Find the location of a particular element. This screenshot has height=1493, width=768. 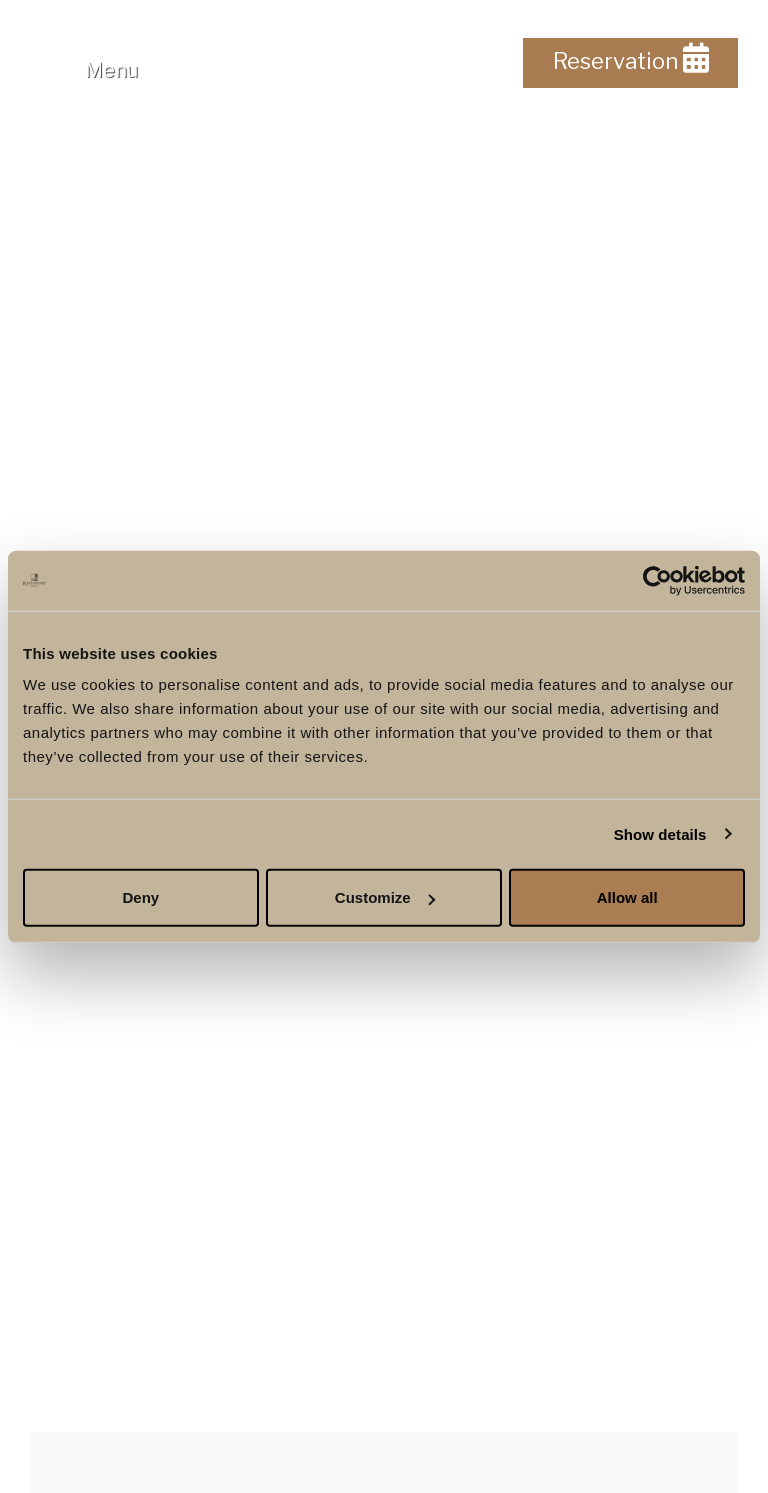

Allow all is located at coordinates (627, 897).